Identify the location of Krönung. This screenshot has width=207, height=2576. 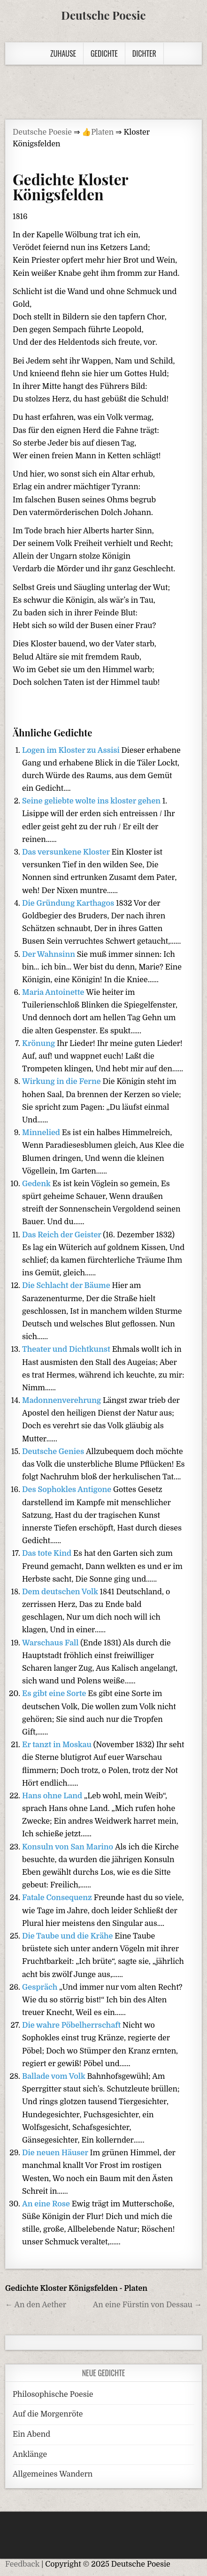
(39, 1043).